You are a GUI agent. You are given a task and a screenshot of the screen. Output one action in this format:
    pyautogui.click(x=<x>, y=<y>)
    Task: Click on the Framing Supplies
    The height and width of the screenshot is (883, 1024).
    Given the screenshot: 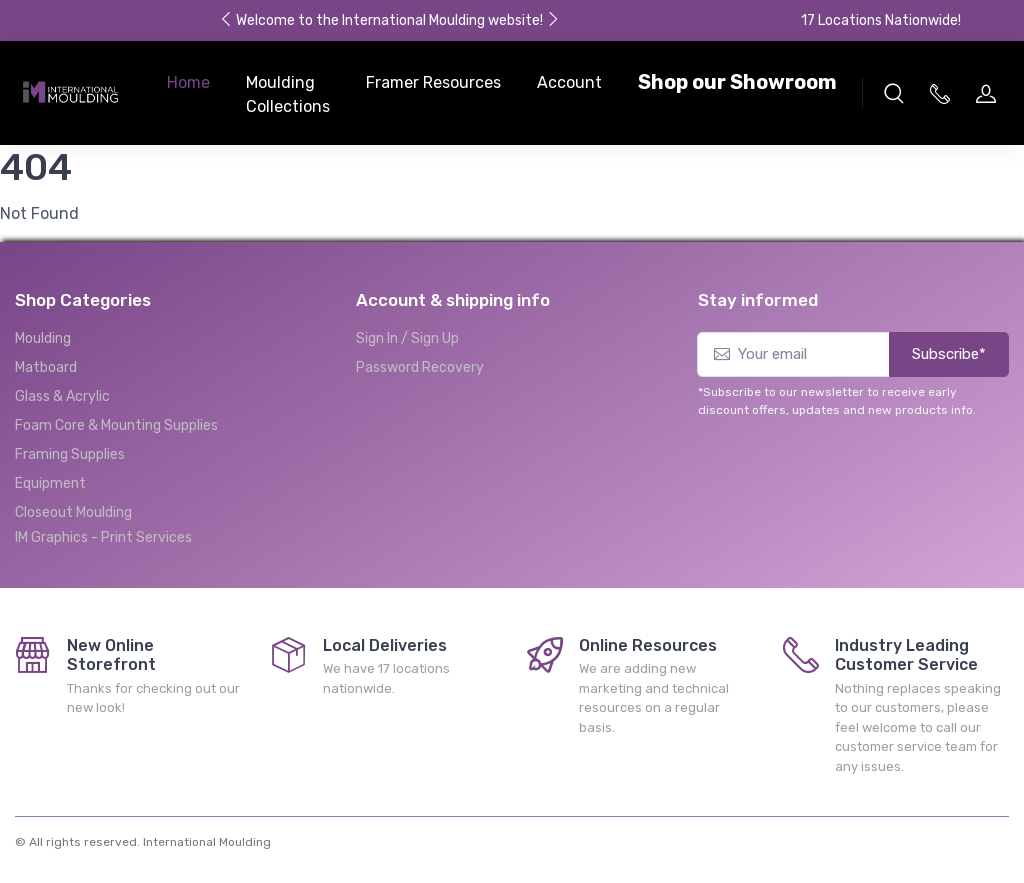 What is the action you would take?
    pyautogui.click(x=70, y=454)
    